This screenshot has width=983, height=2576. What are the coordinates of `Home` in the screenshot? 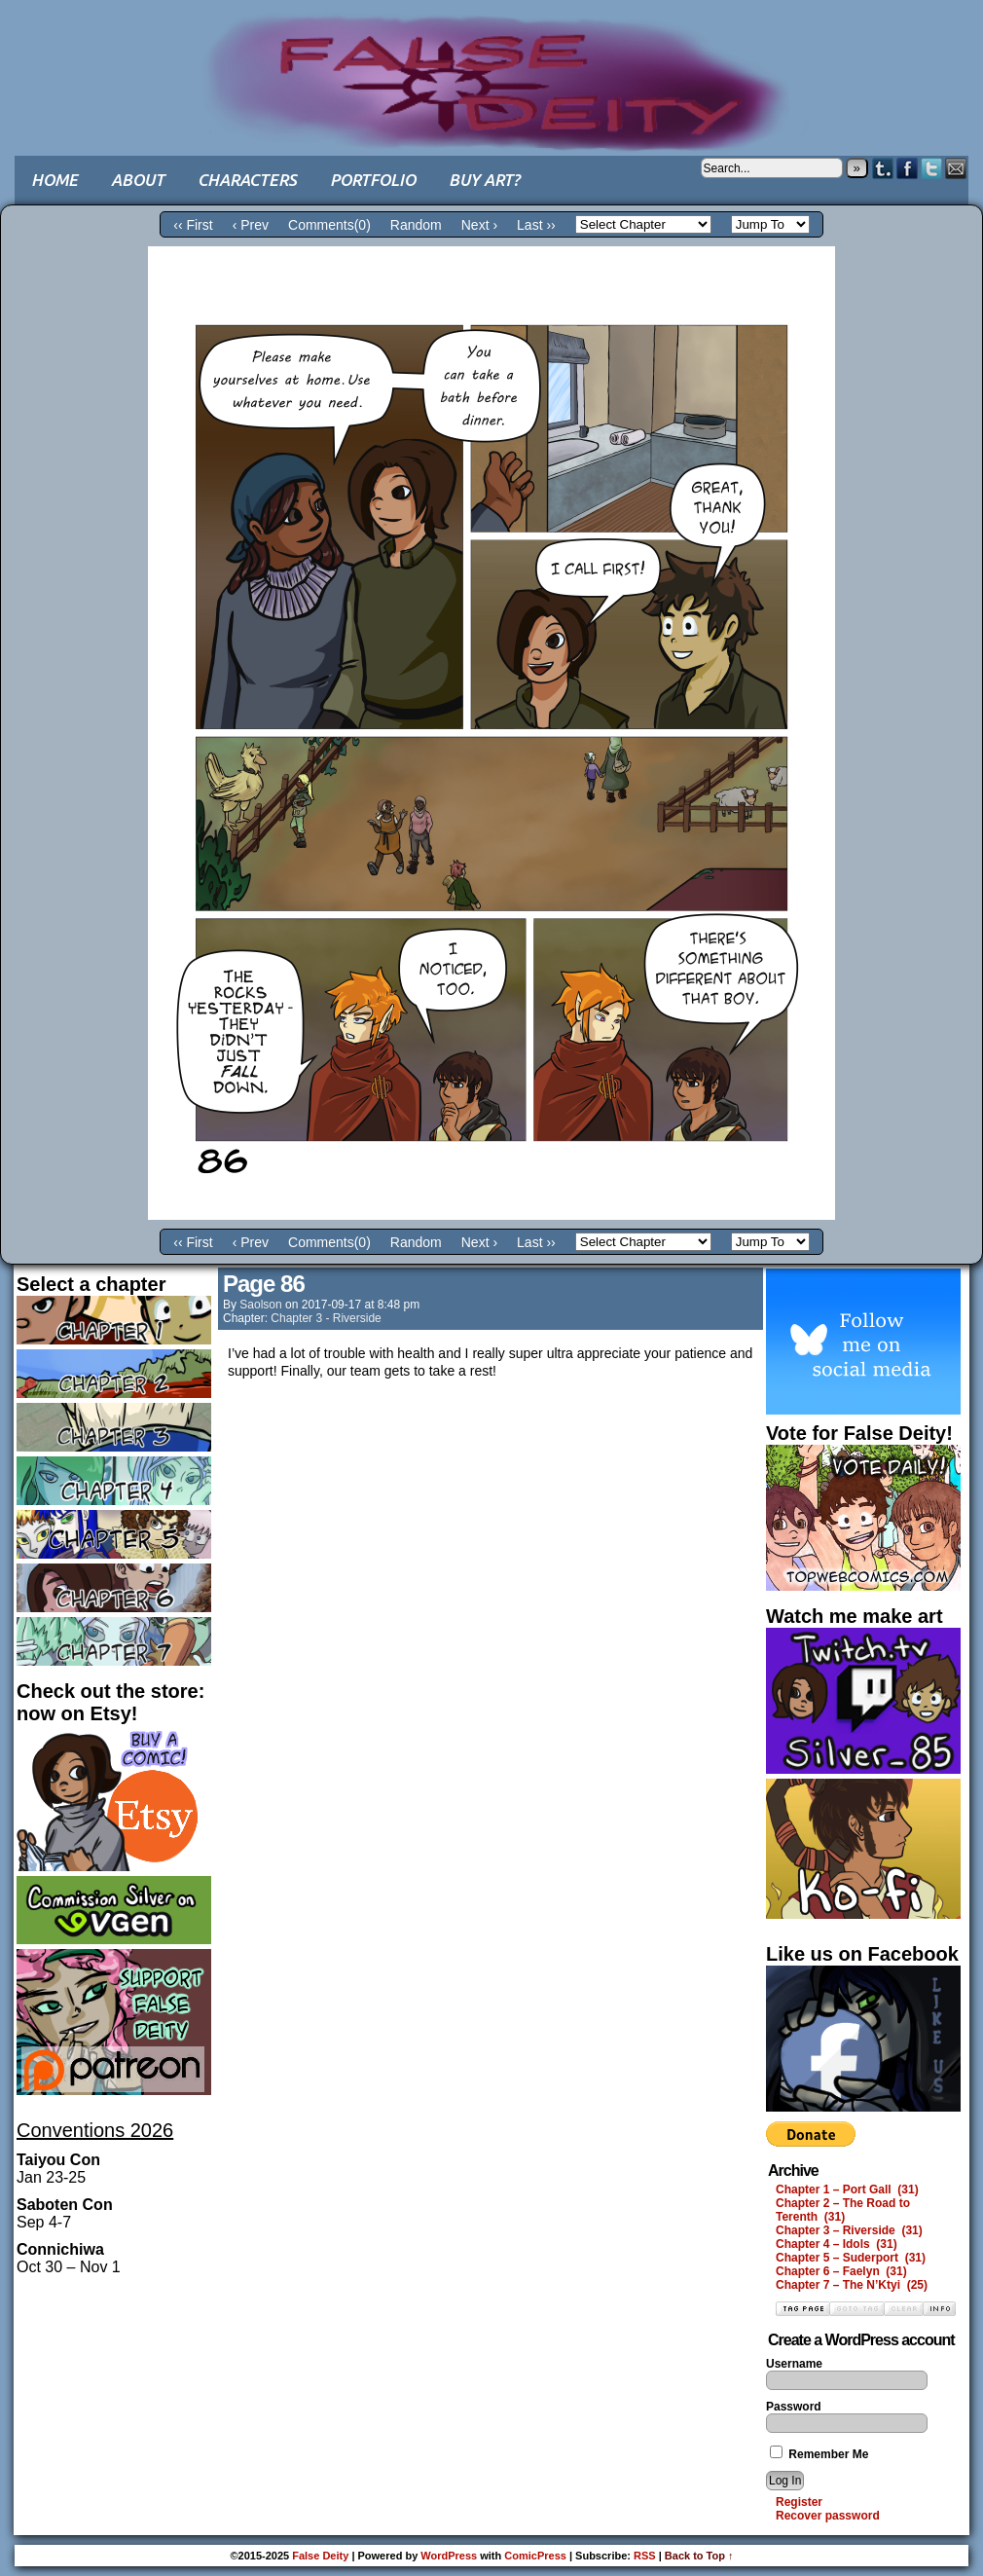 It's located at (54, 179).